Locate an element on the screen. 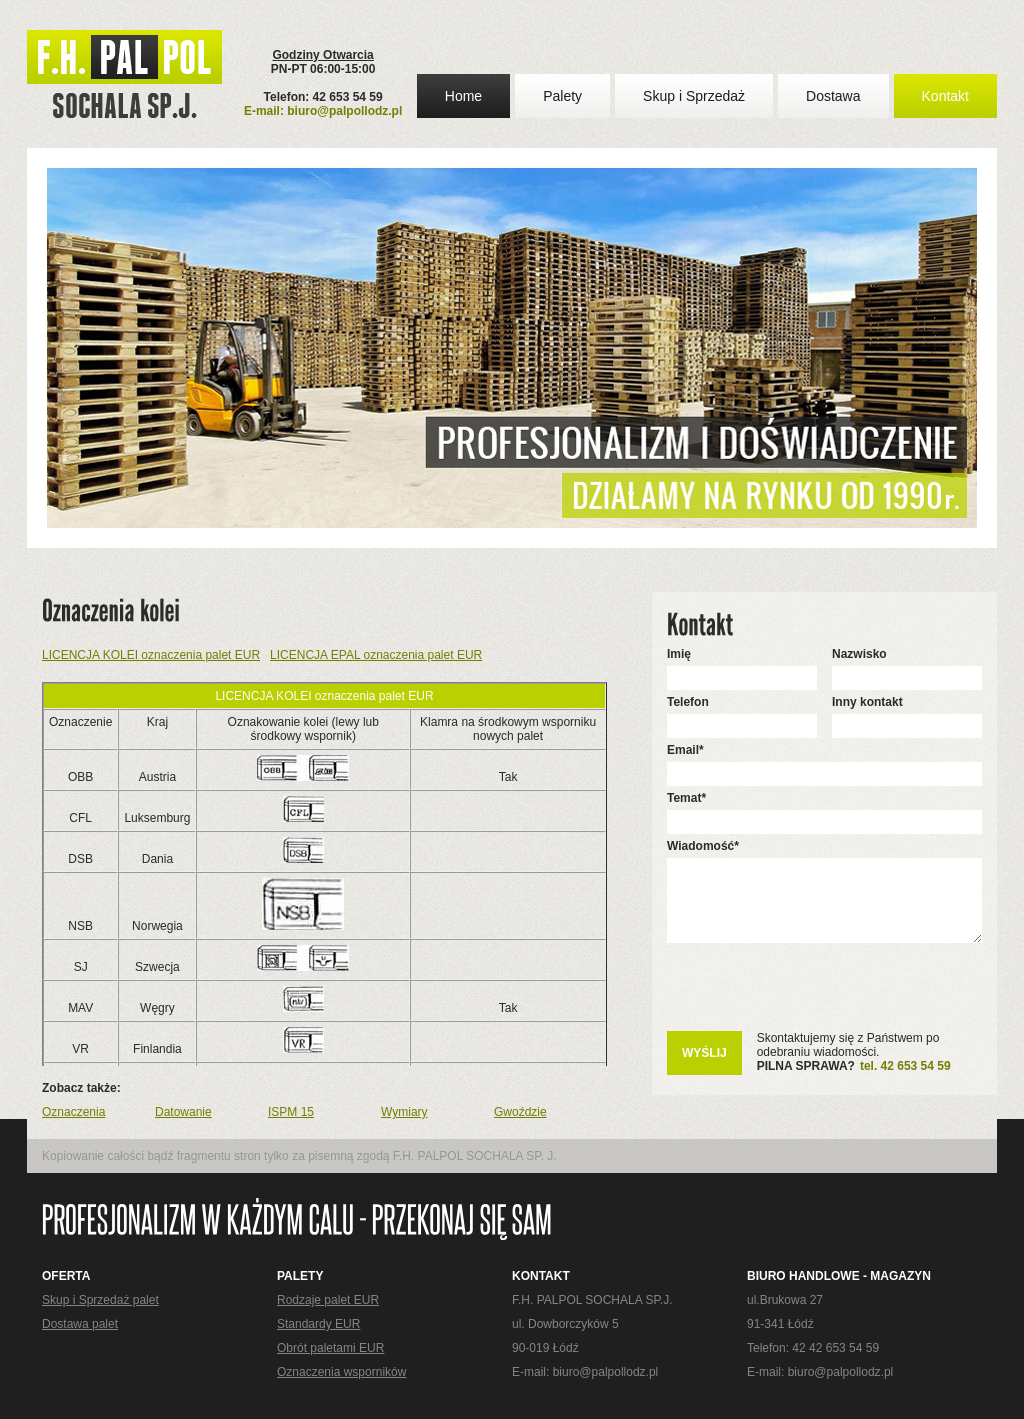  Gwoździe is located at coordinates (520, 1112).